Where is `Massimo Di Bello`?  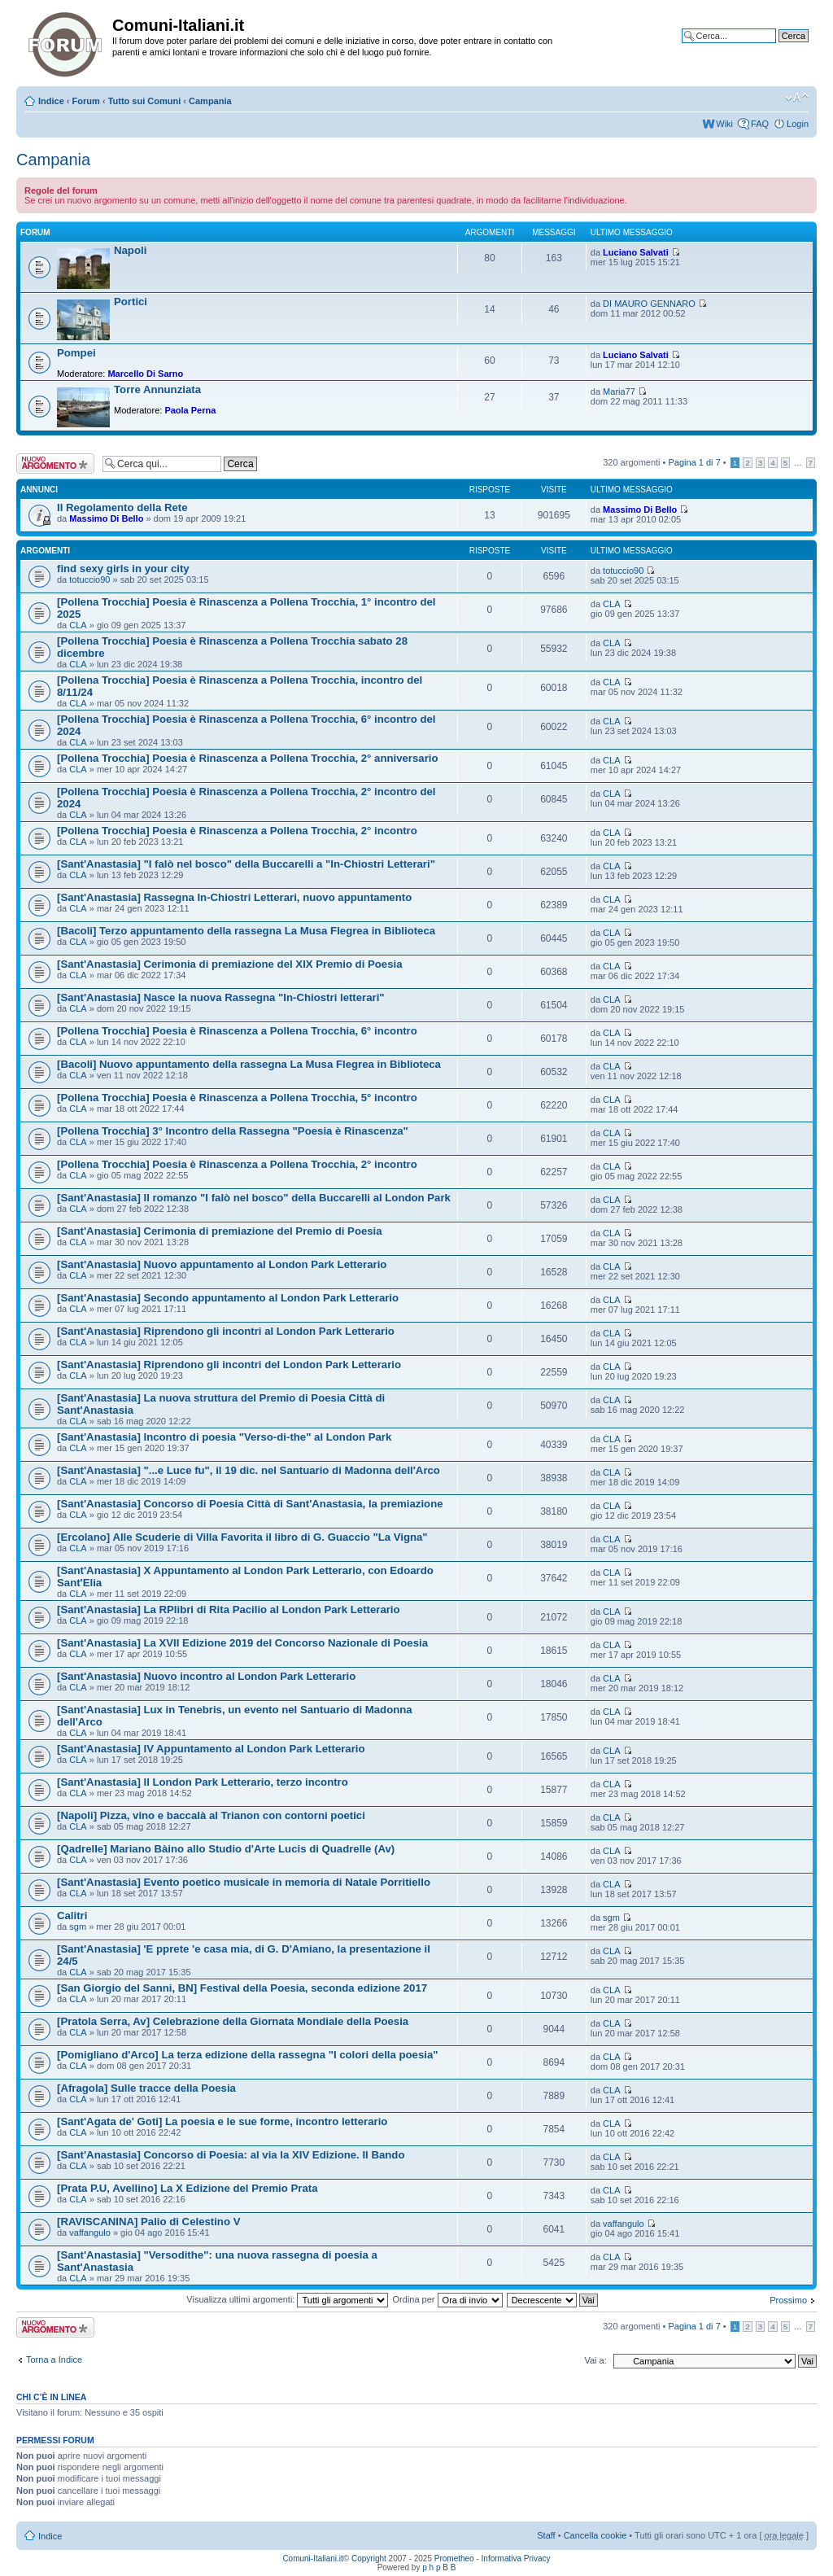
Massimo Di Bello is located at coordinates (106, 518).